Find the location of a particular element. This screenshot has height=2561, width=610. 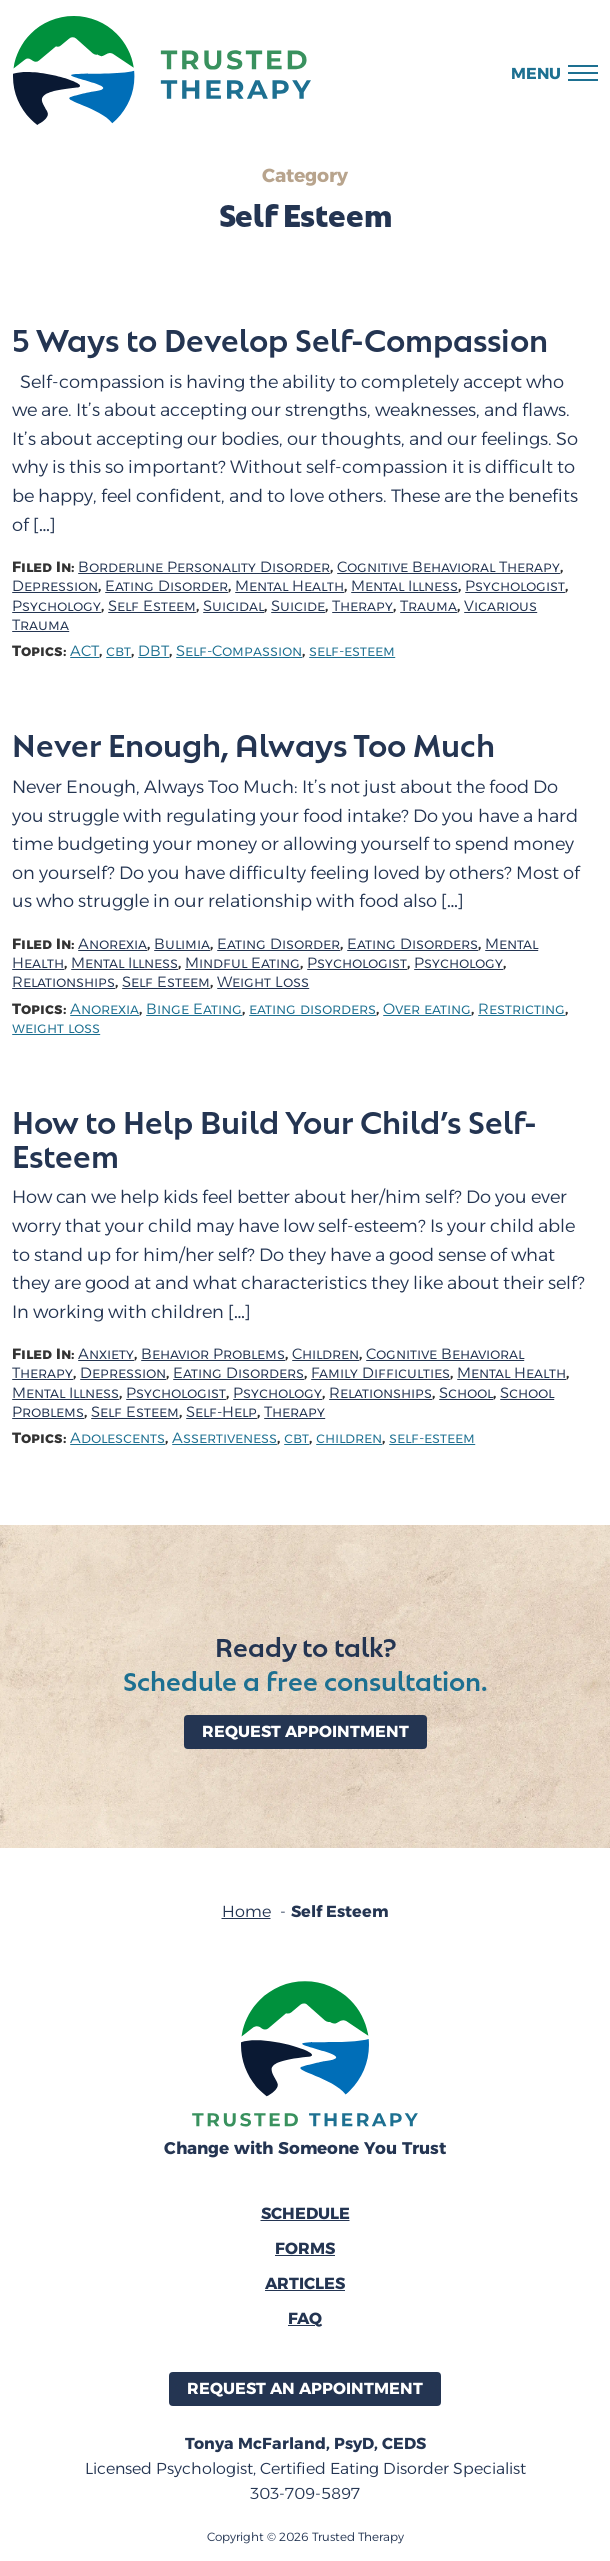

eating disorders is located at coordinates (312, 1009).